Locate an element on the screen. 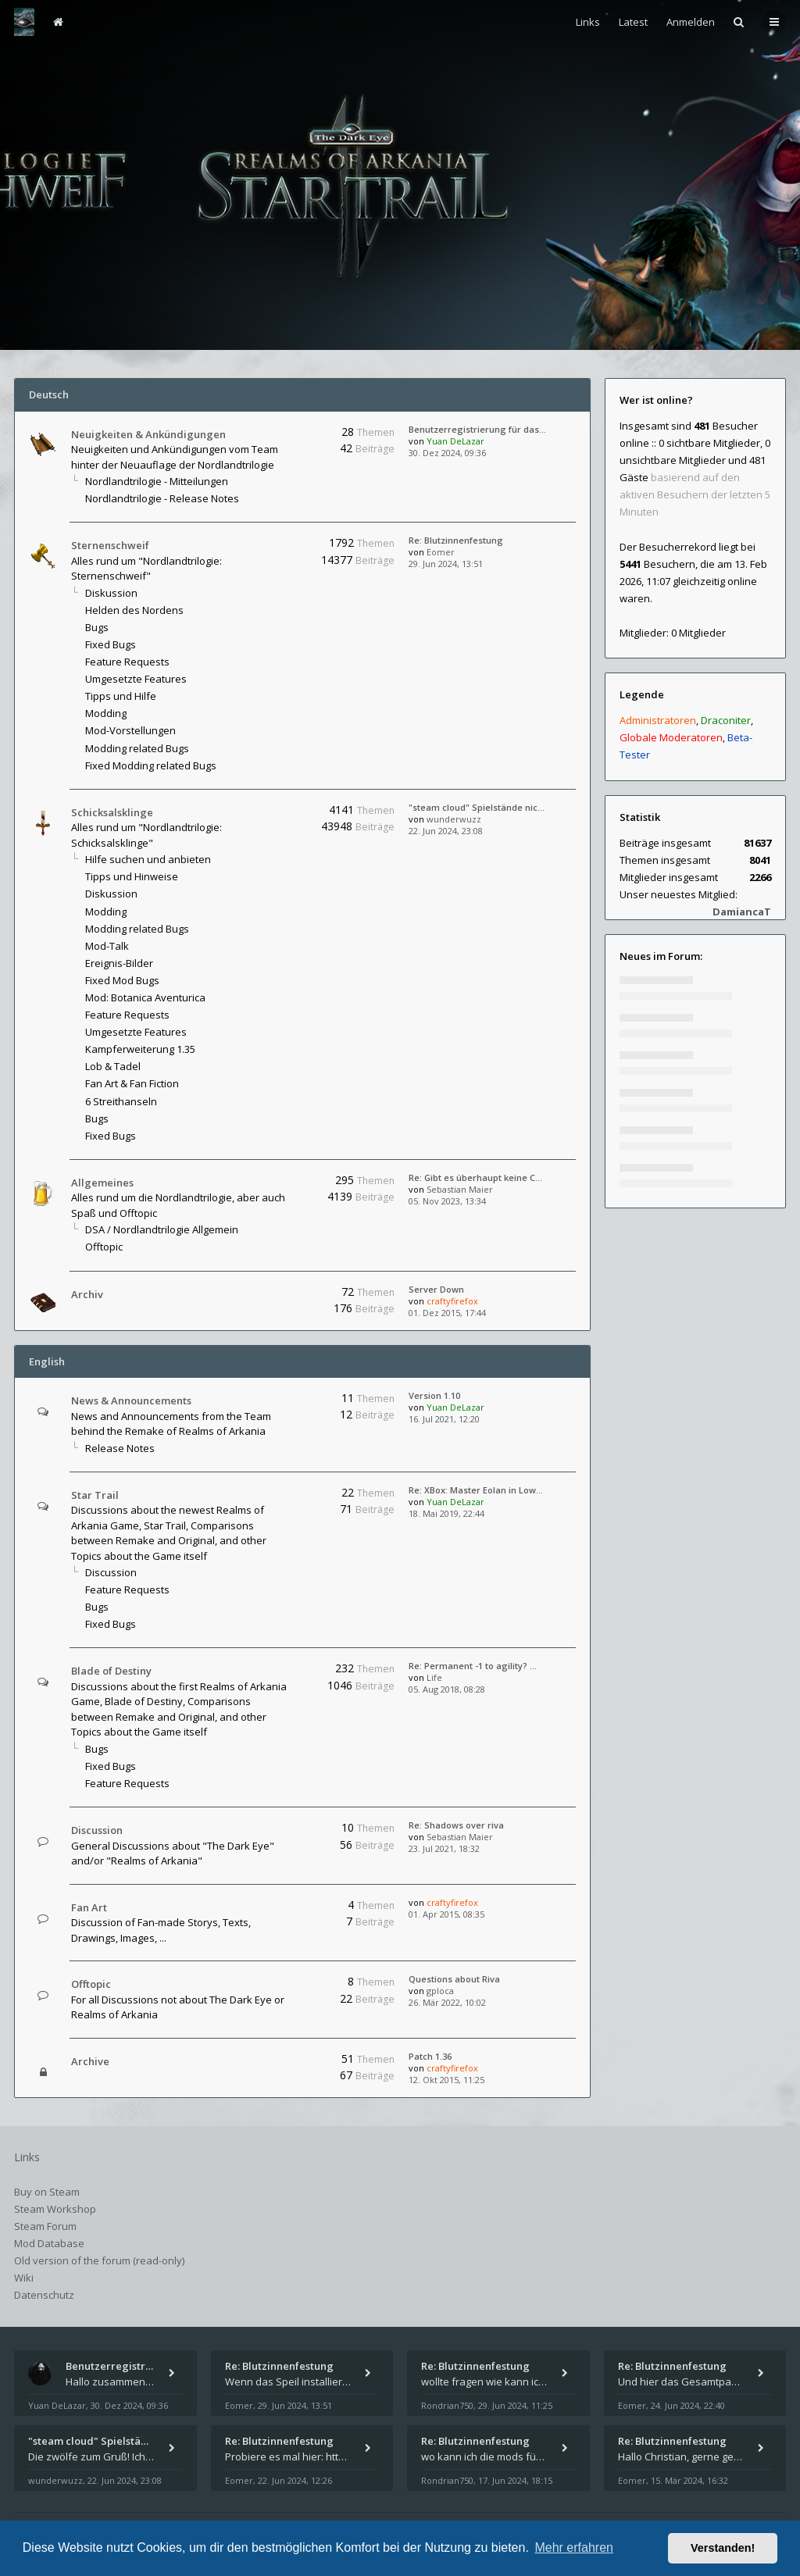 This screenshot has height=2576, width=800. Re: Gibt es überhaupt keine C… is located at coordinates (475, 1177).